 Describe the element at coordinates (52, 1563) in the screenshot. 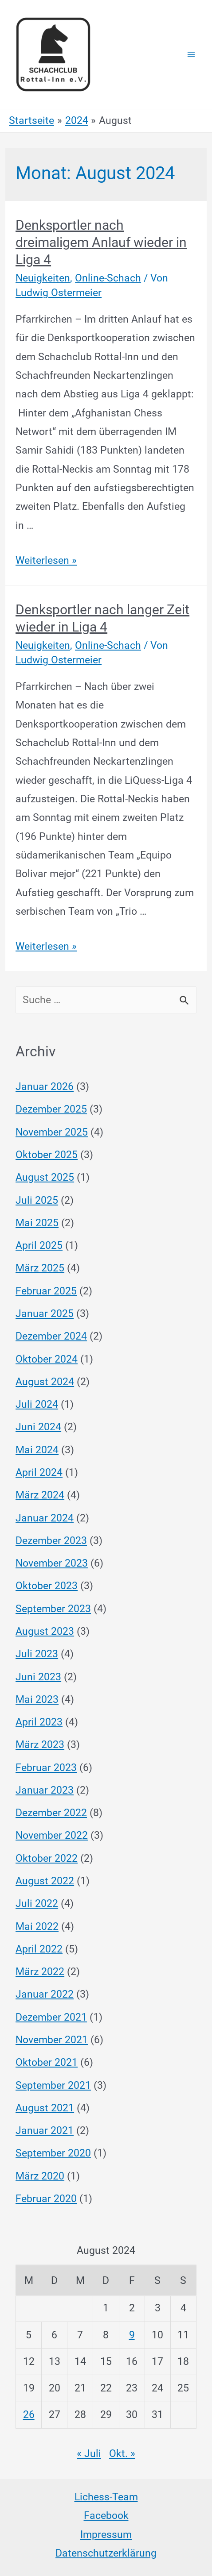

I see `November 2023` at that location.